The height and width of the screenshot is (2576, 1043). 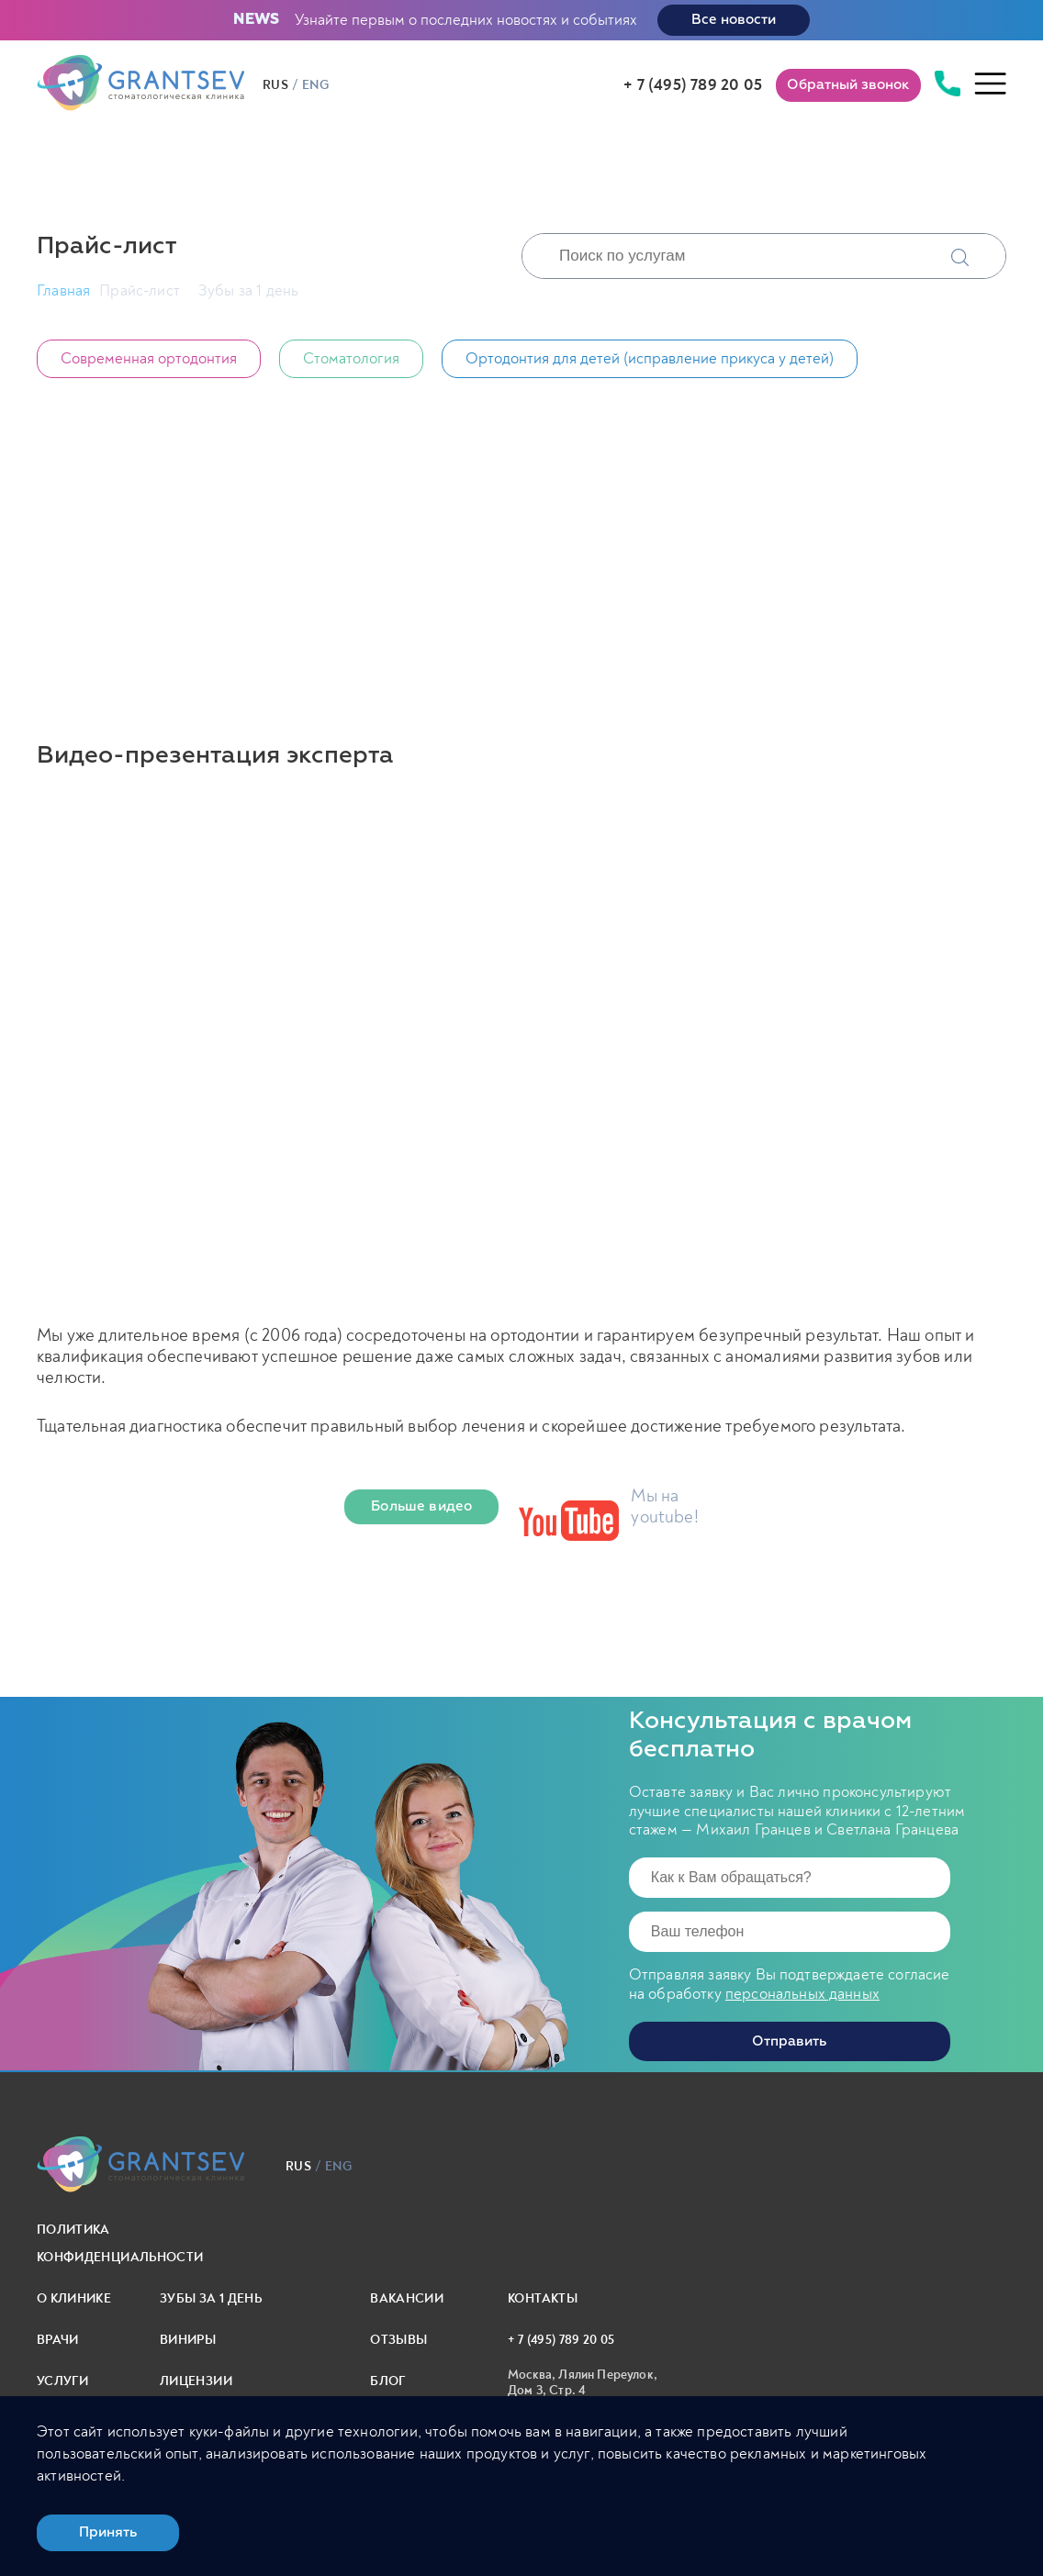 What do you see at coordinates (211, 2298) in the screenshot?
I see `Зубы за 1 день` at bounding box center [211, 2298].